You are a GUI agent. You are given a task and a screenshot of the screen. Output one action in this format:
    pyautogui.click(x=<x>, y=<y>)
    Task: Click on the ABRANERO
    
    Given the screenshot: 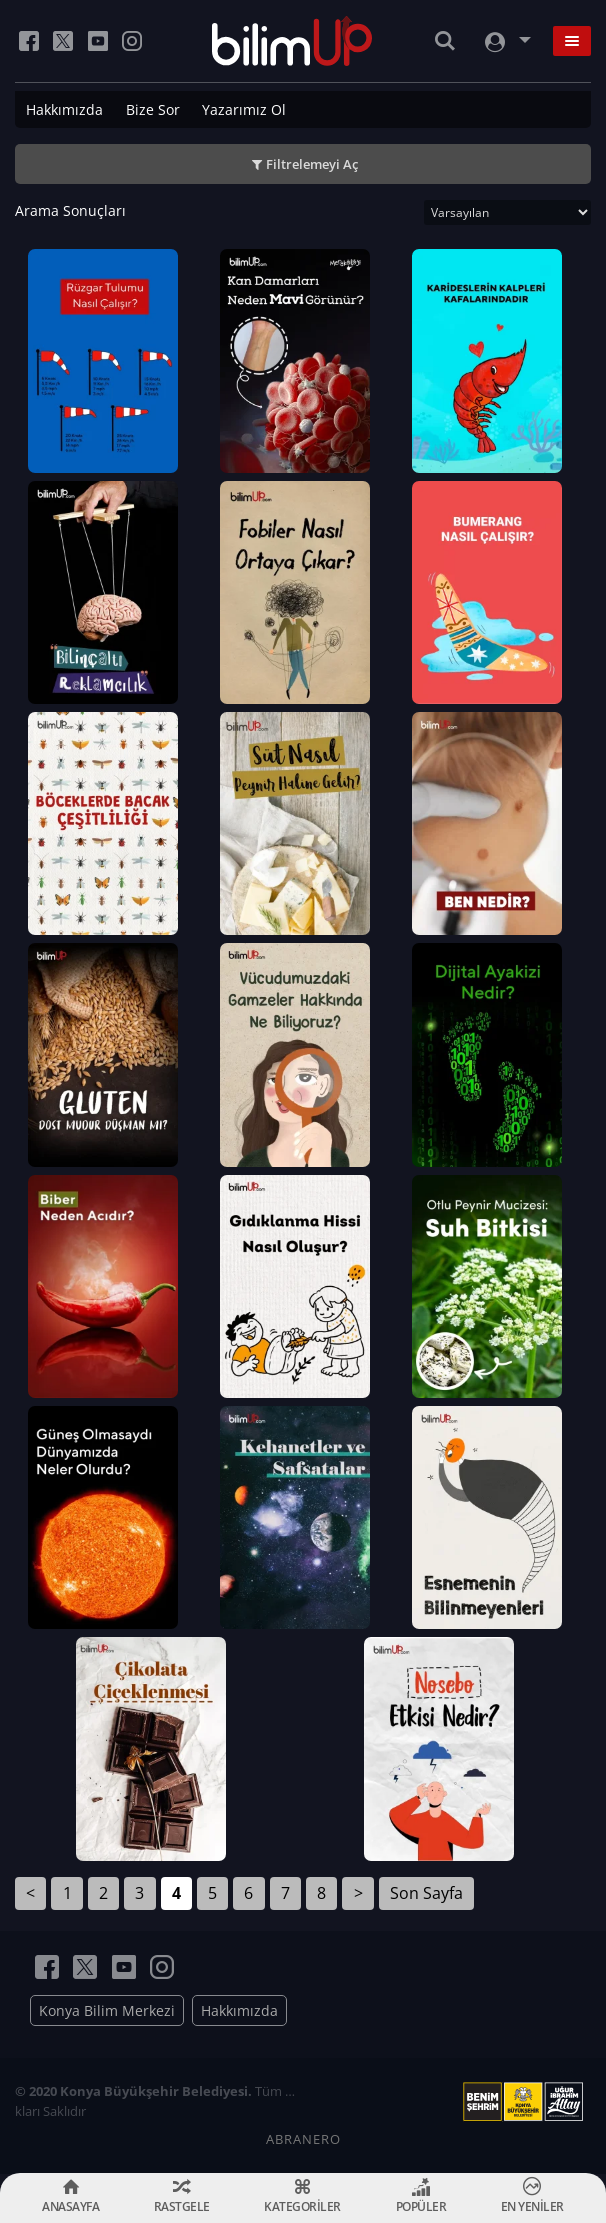 What is the action you would take?
    pyautogui.click(x=303, y=2139)
    